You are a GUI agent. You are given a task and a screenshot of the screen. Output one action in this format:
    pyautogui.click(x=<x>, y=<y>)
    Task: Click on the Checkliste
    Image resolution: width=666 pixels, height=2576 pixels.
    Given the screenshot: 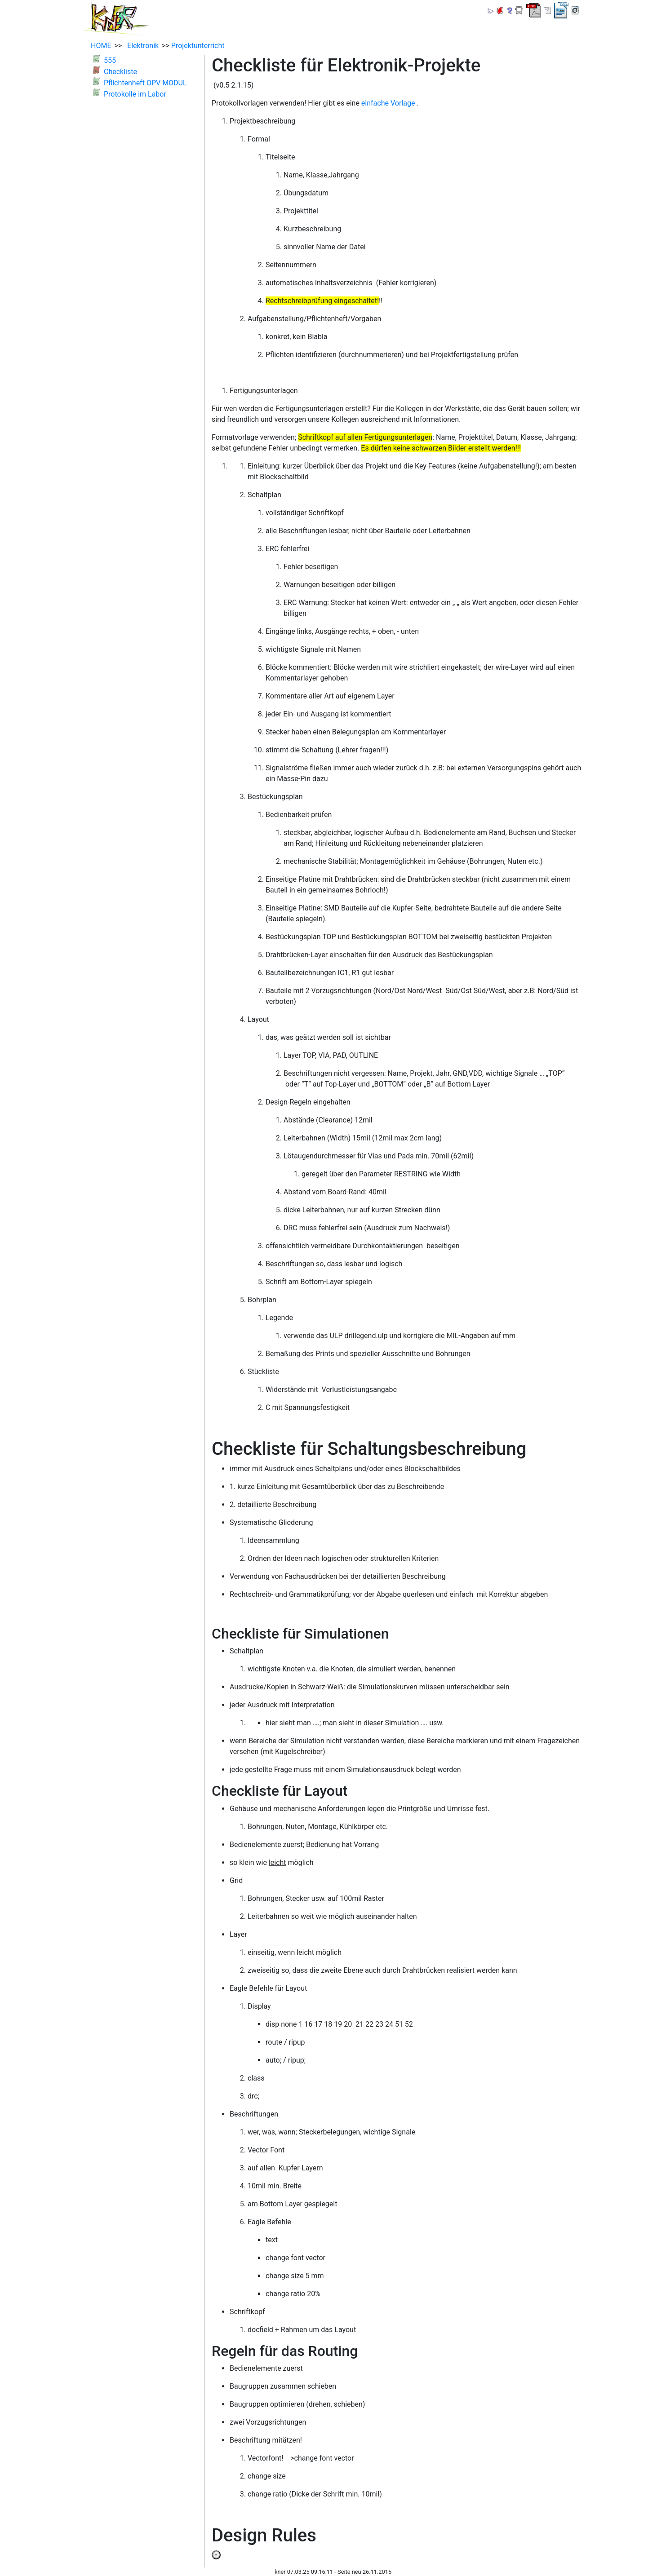 What is the action you would take?
    pyautogui.click(x=120, y=71)
    